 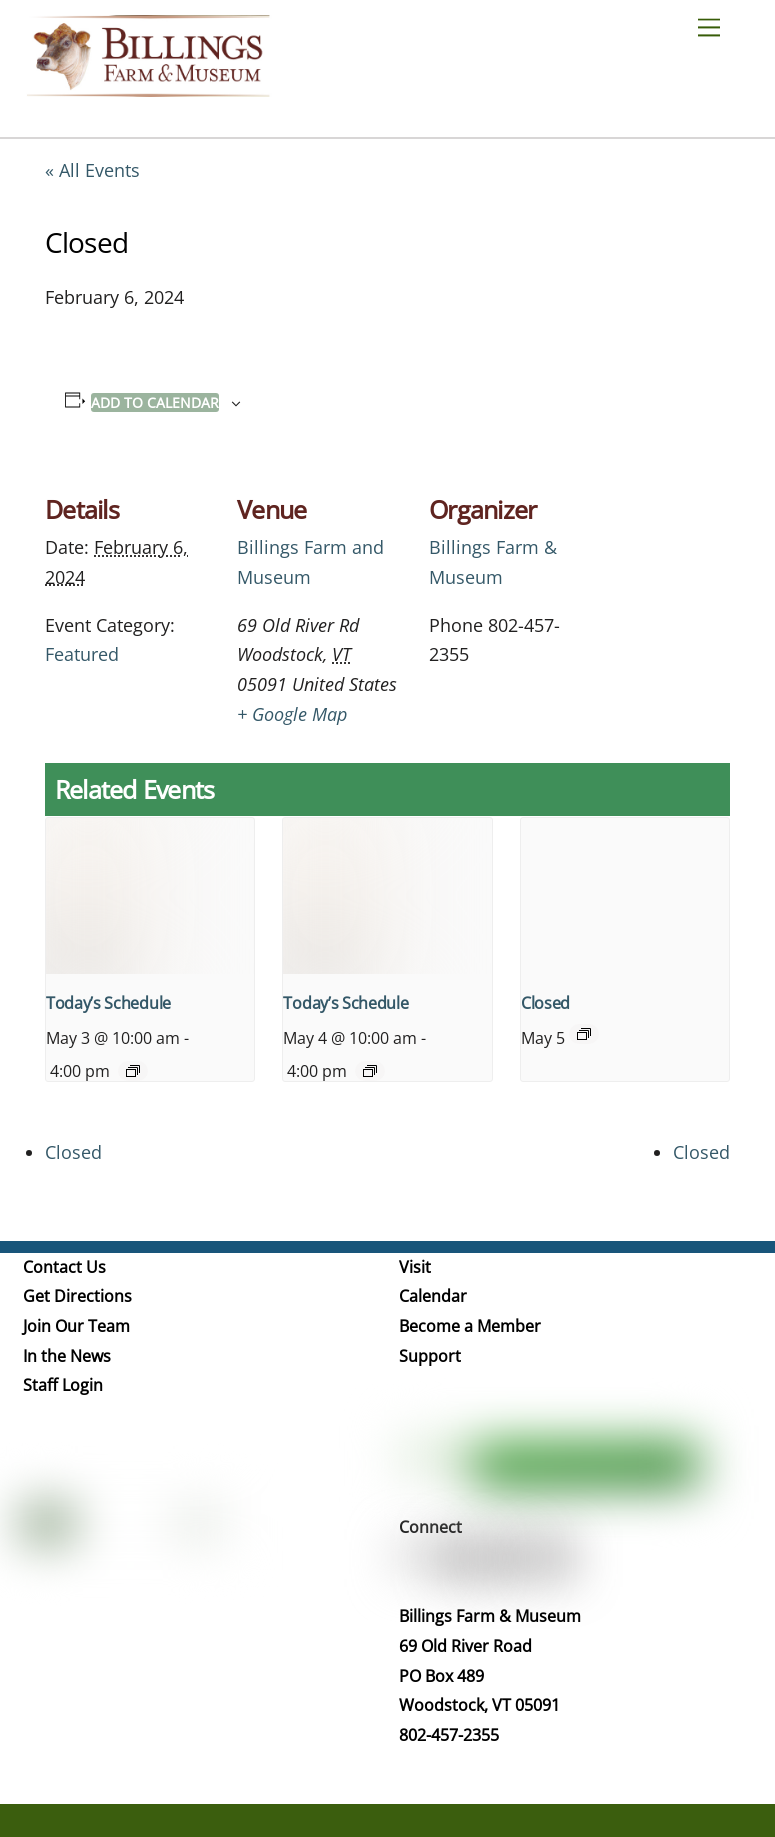 I want to click on Closed, so click(x=545, y=1003).